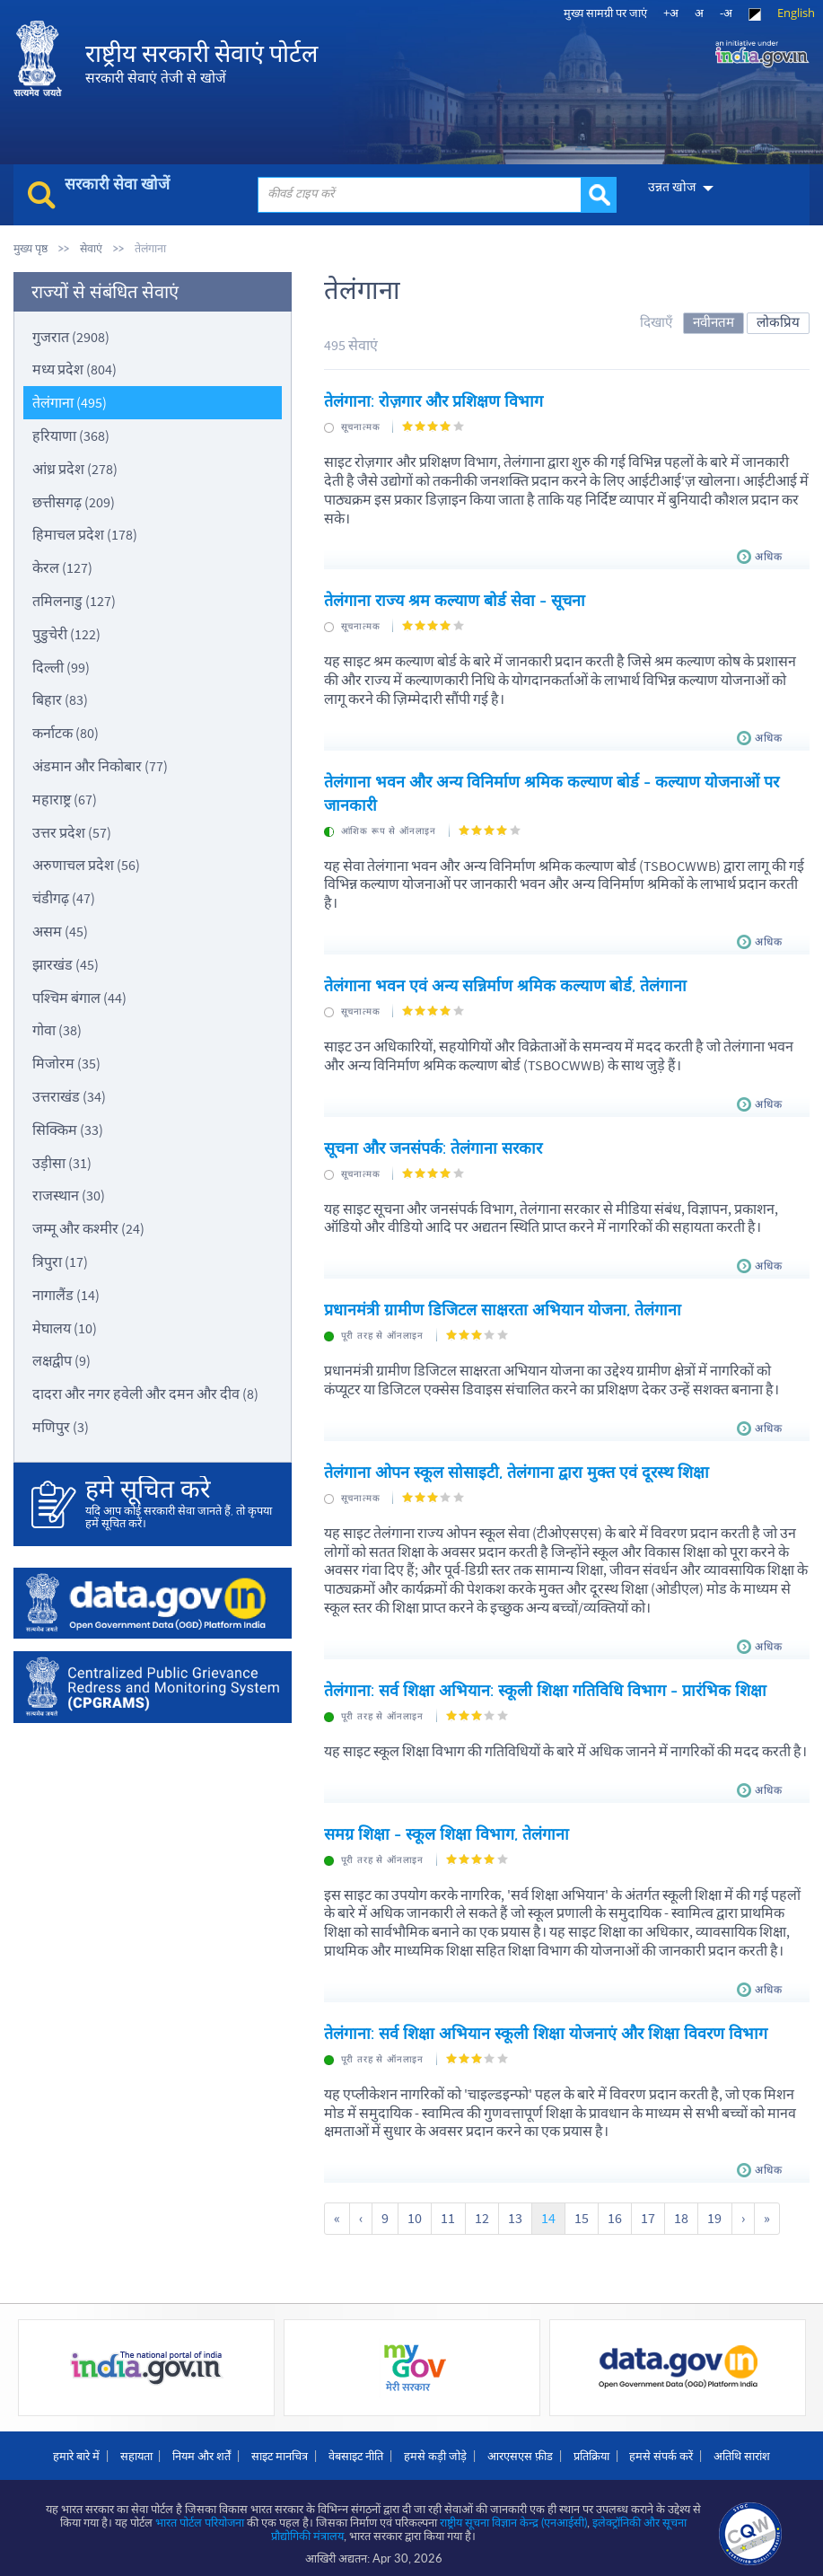 The width and height of the screenshot is (823, 2576). I want to click on यदि आप कोई सरकारी सेवा जानते हैं, तो कृपया हमें सूचित करें।, so click(179, 1503).